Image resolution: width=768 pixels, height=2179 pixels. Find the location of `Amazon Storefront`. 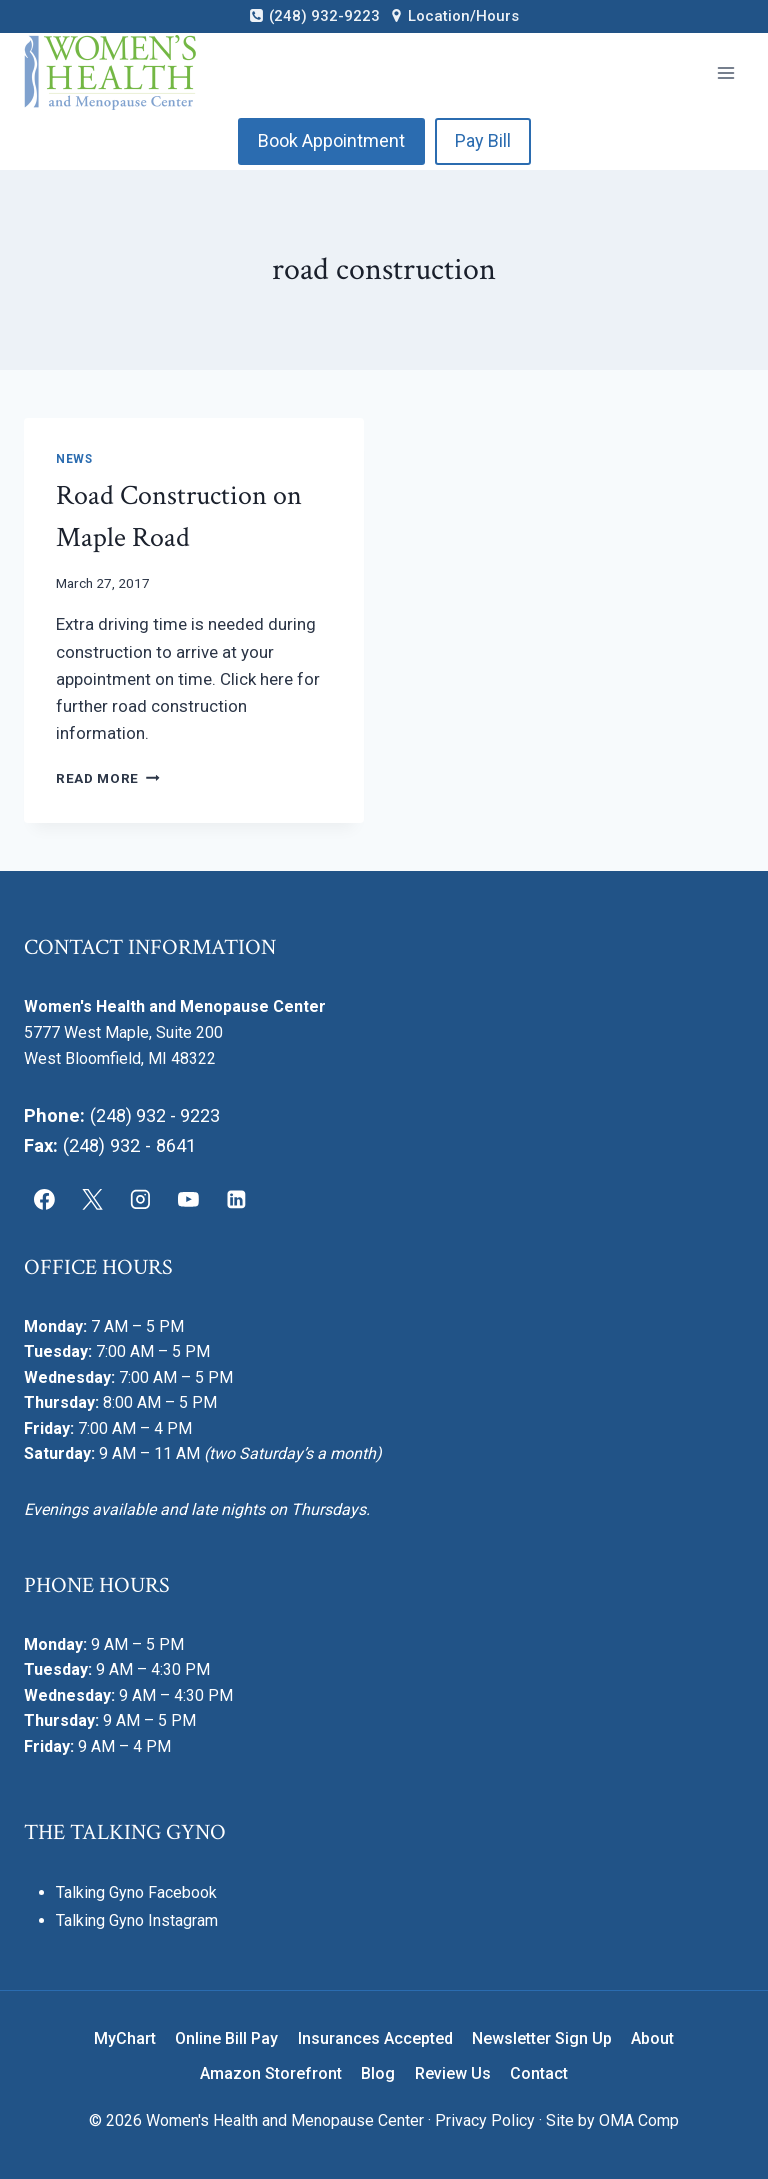

Amazon Storefront is located at coordinates (271, 2073).